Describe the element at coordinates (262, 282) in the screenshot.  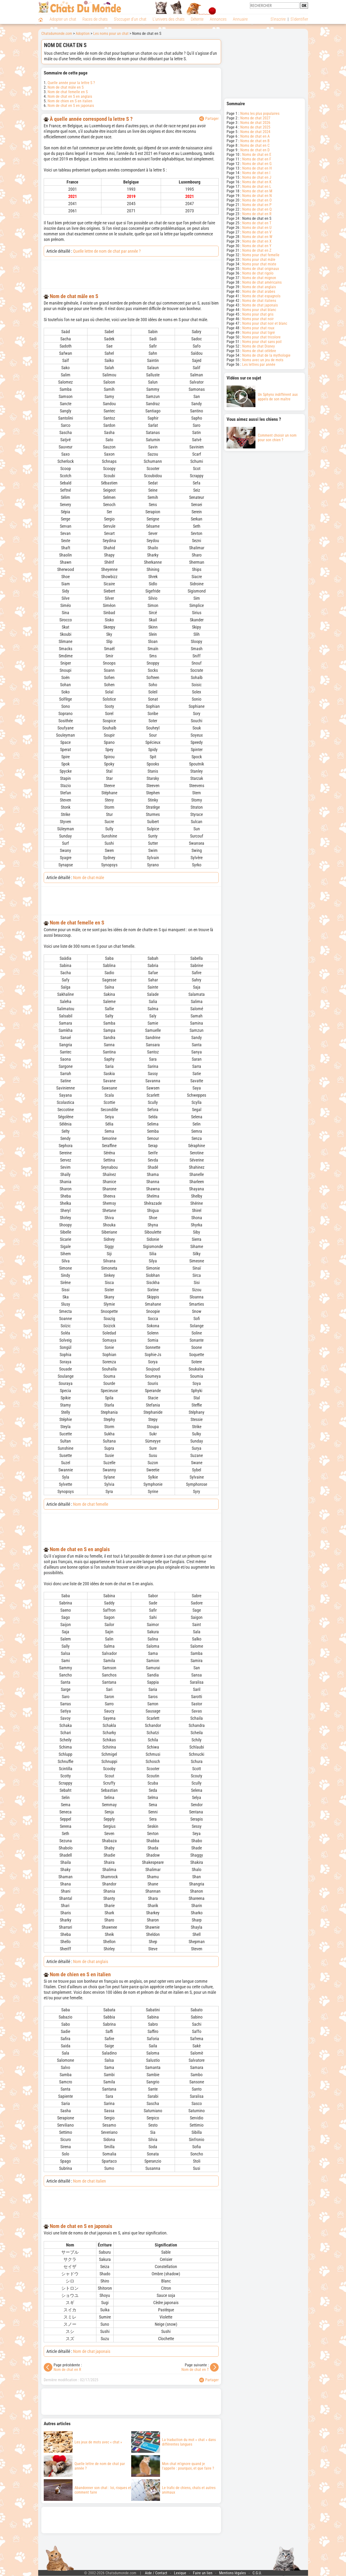
I see `Noms de chat américains` at that location.